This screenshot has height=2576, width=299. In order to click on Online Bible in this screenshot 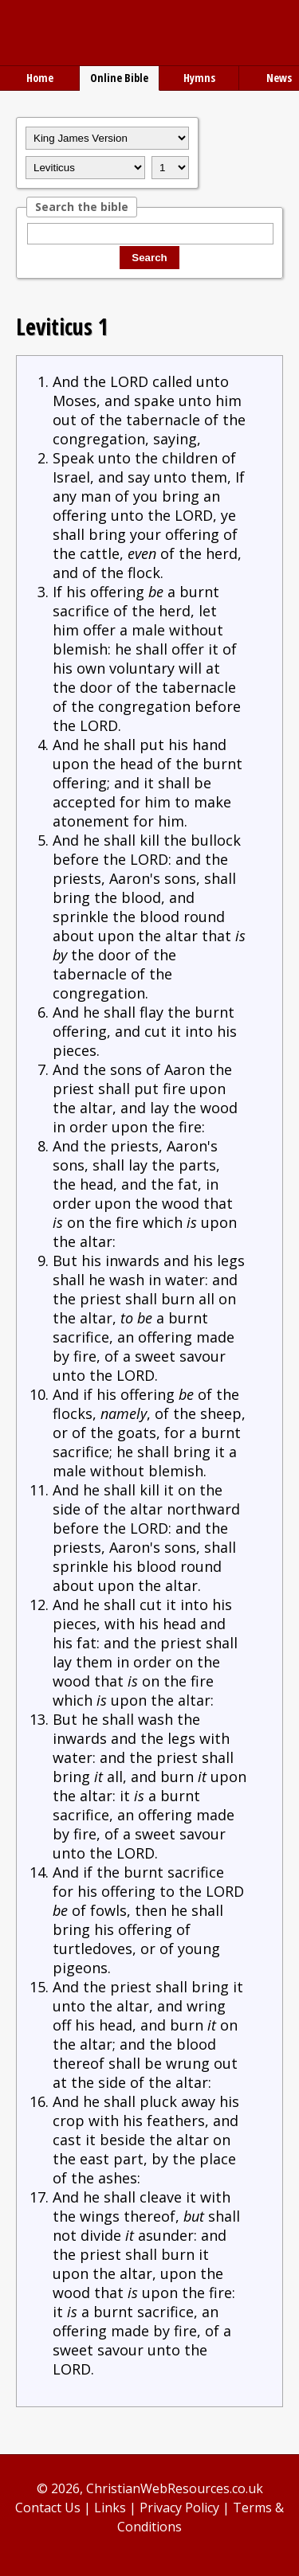, I will do `click(119, 77)`.